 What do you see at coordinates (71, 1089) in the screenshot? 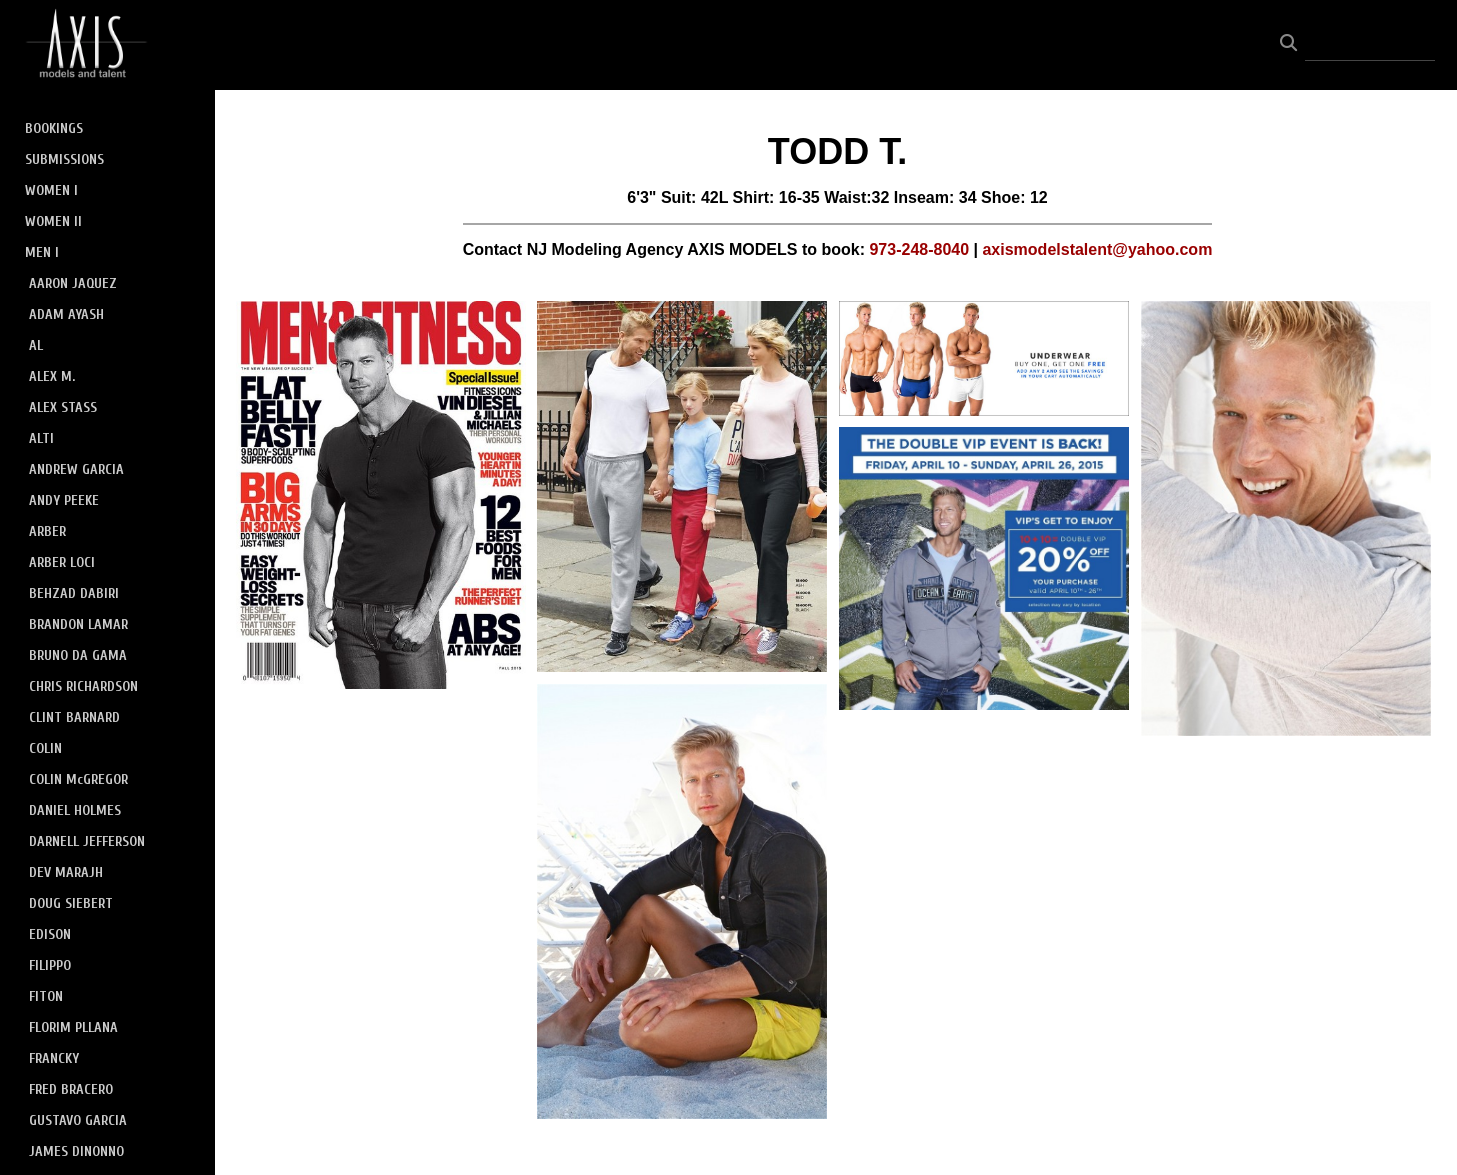
I see `FRED BRACERO` at bounding box center [71, 1089].